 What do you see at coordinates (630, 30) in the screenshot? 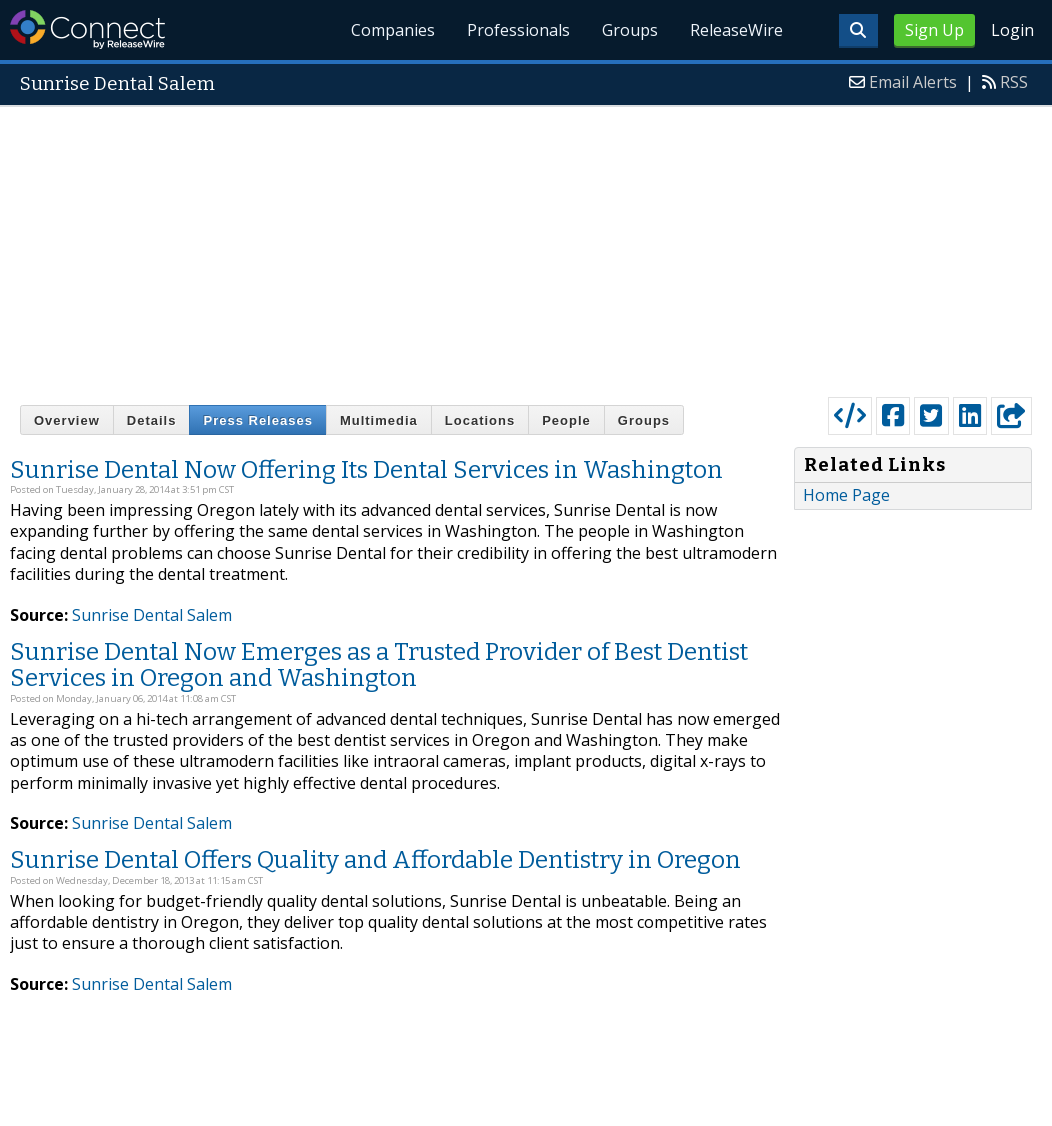
I see `Groups` at bounding box center [630, 30].